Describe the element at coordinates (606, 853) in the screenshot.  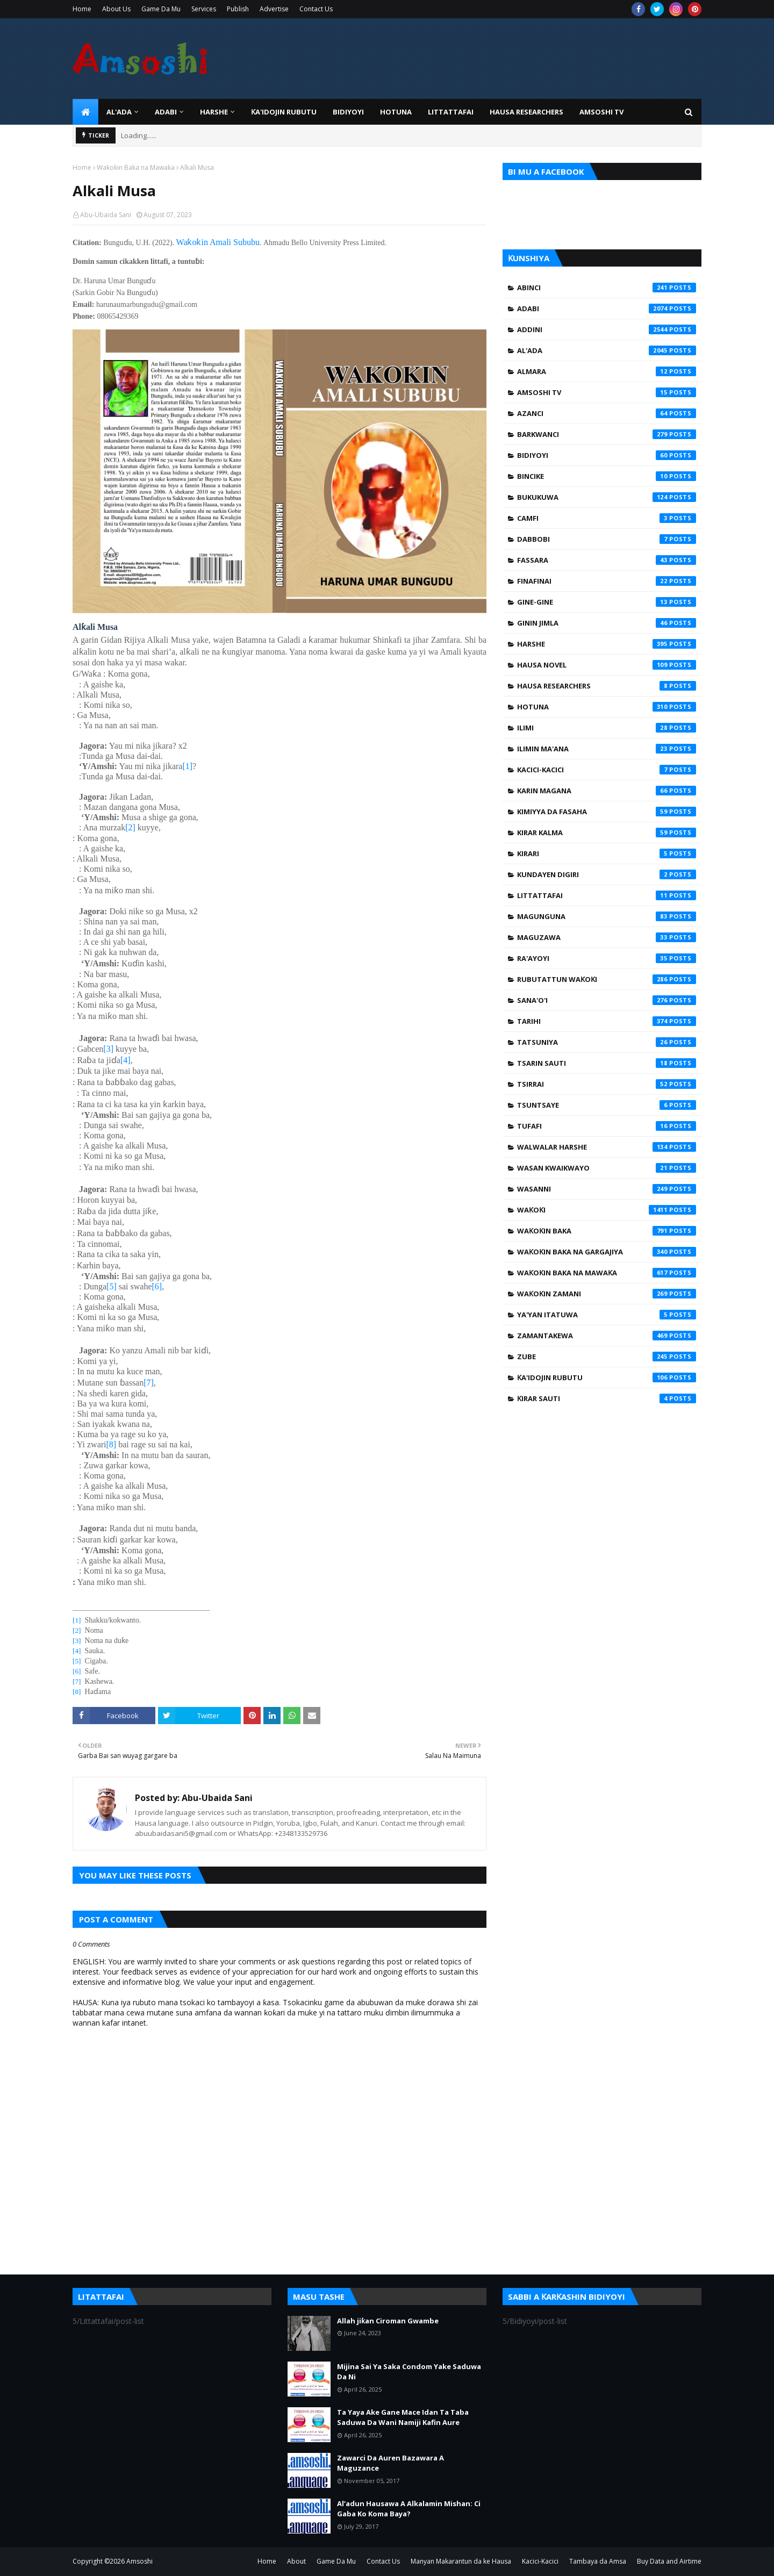
I see `Kirari` at that location.